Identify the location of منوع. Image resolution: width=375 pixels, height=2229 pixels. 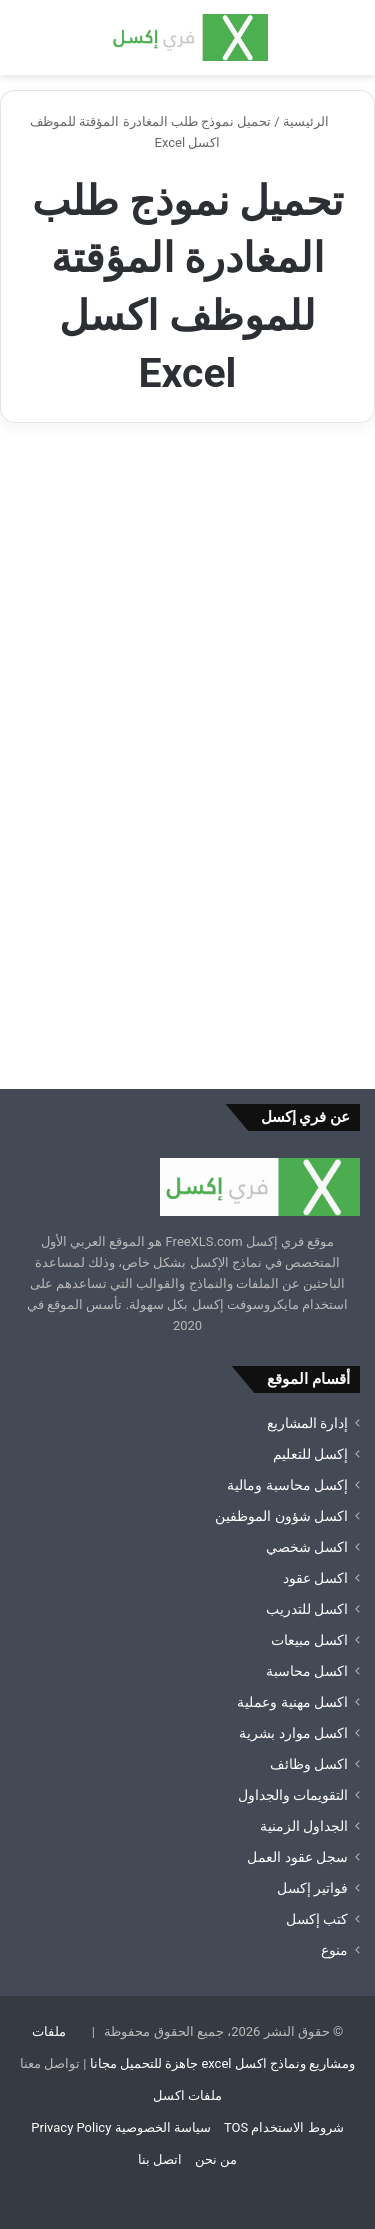
(334, 1950).